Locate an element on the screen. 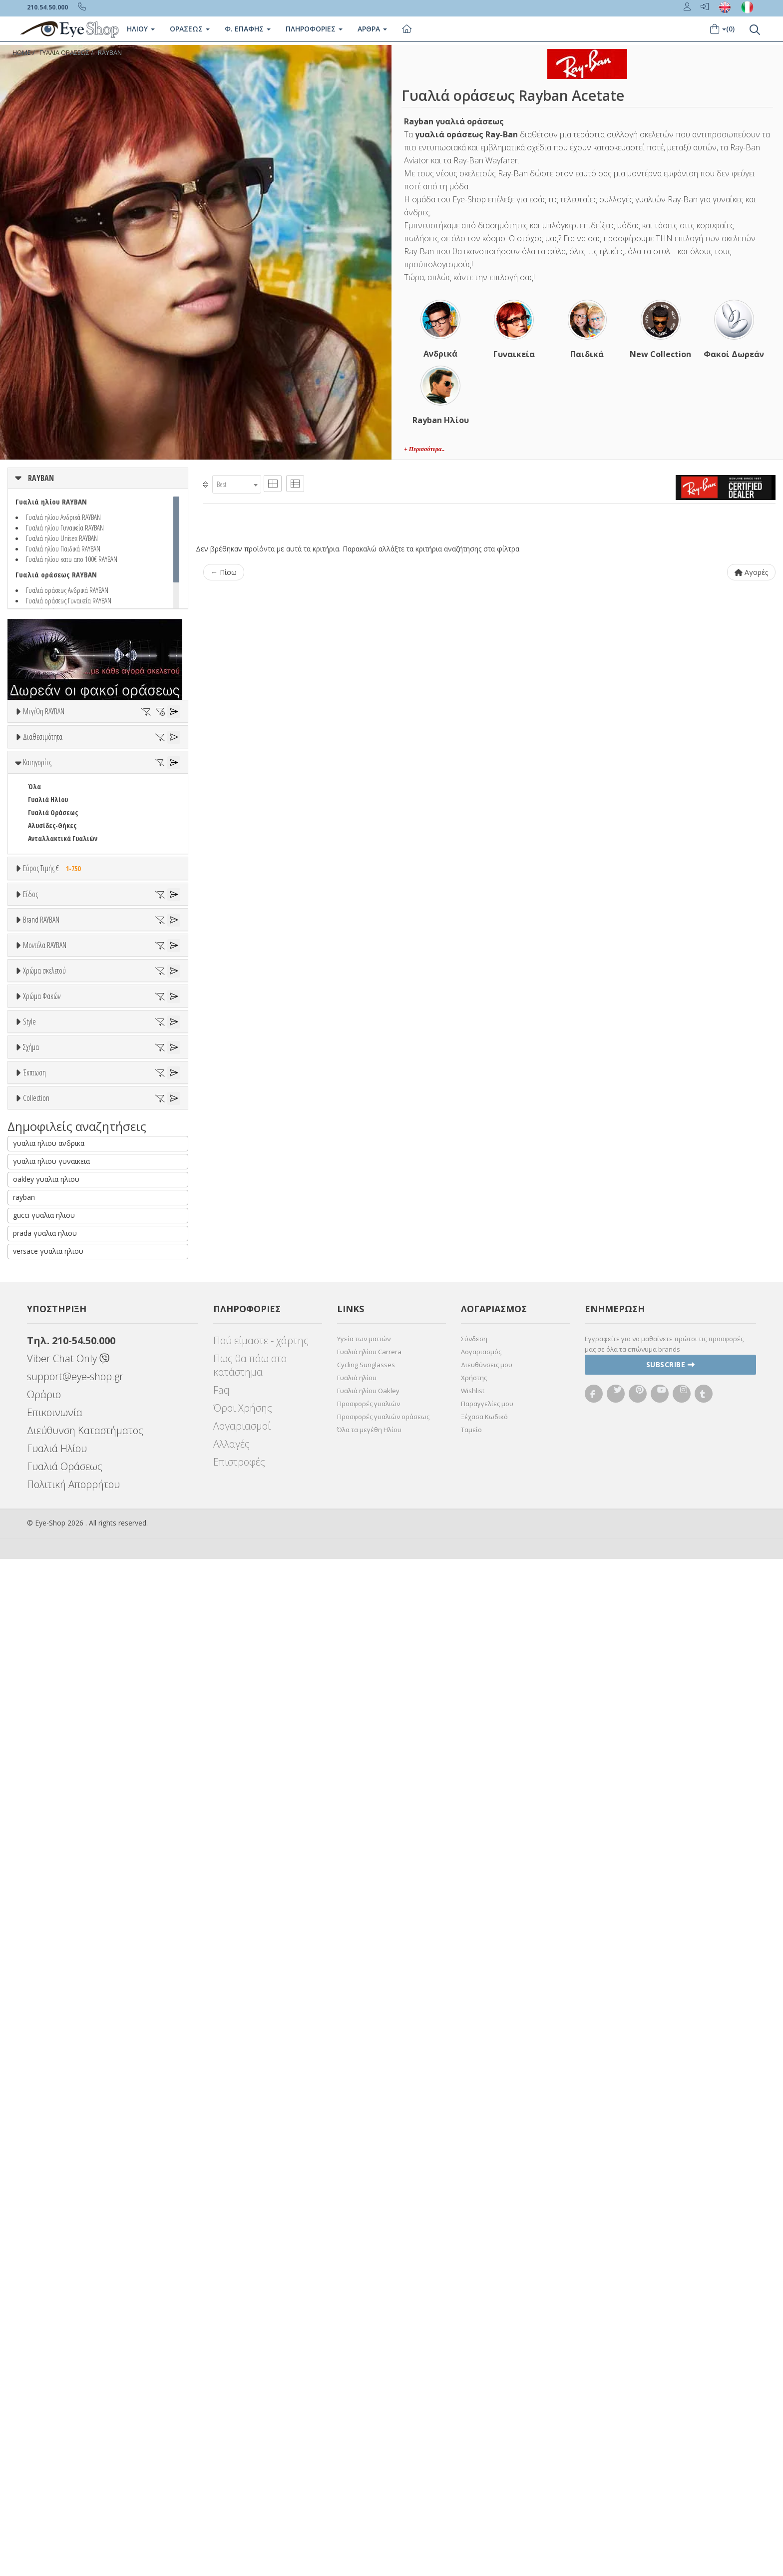  Γυναικεία is located at coordinates (42, 1118).